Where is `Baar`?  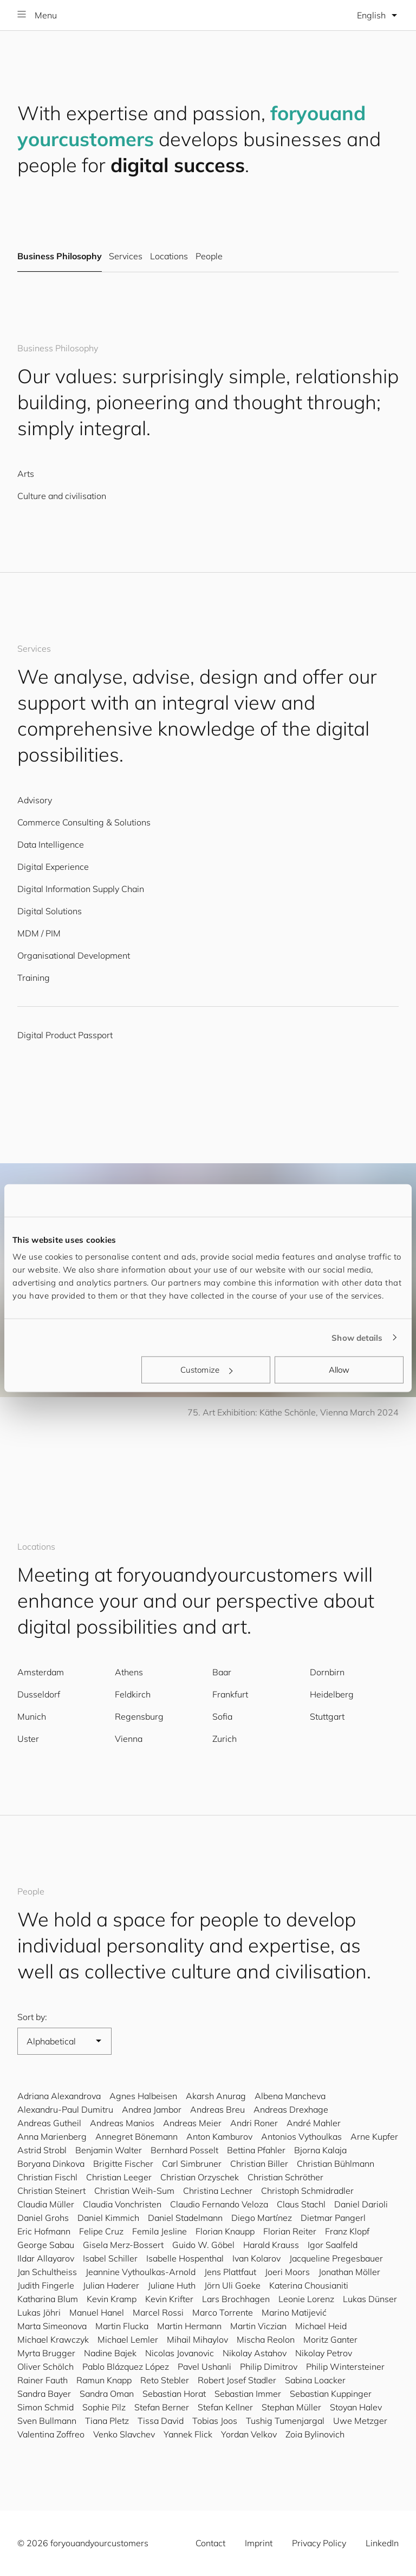
Baar is located at coordinates (221, 1672).